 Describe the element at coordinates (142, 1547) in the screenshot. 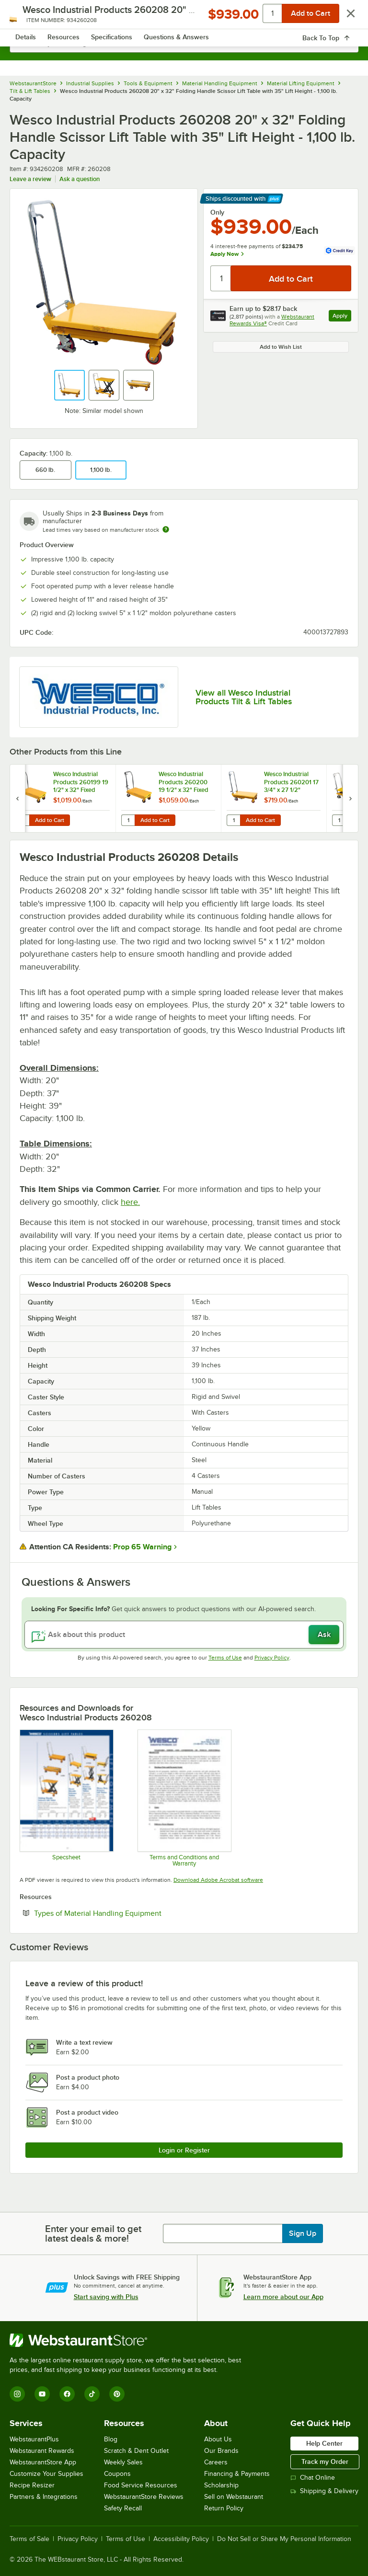

I see `Prop 65 Warning` at that location.